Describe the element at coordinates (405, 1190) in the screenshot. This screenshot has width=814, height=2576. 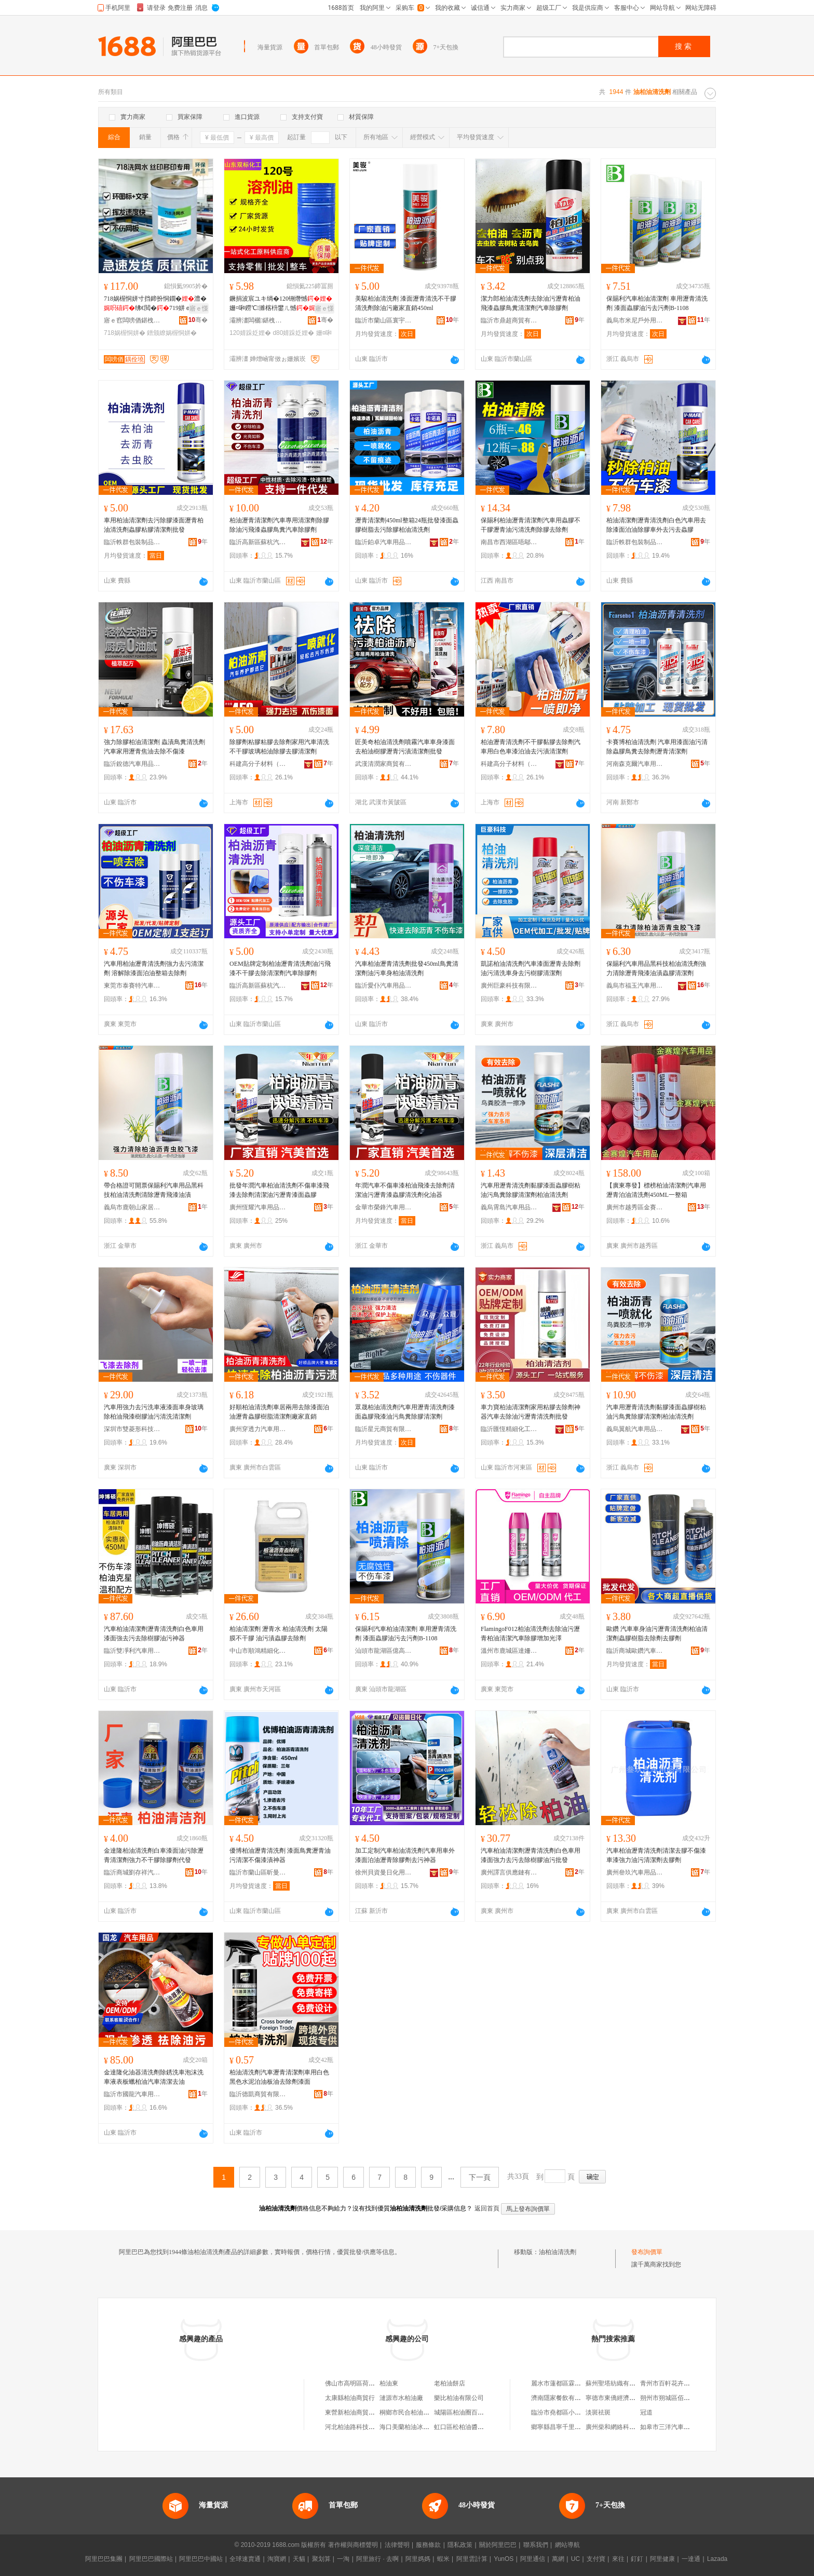
I see `年潤汽車不傷車漆柏油飛漆去除劑清潔油污瀝青漆蟲膠清洗劑化油器` at that location.